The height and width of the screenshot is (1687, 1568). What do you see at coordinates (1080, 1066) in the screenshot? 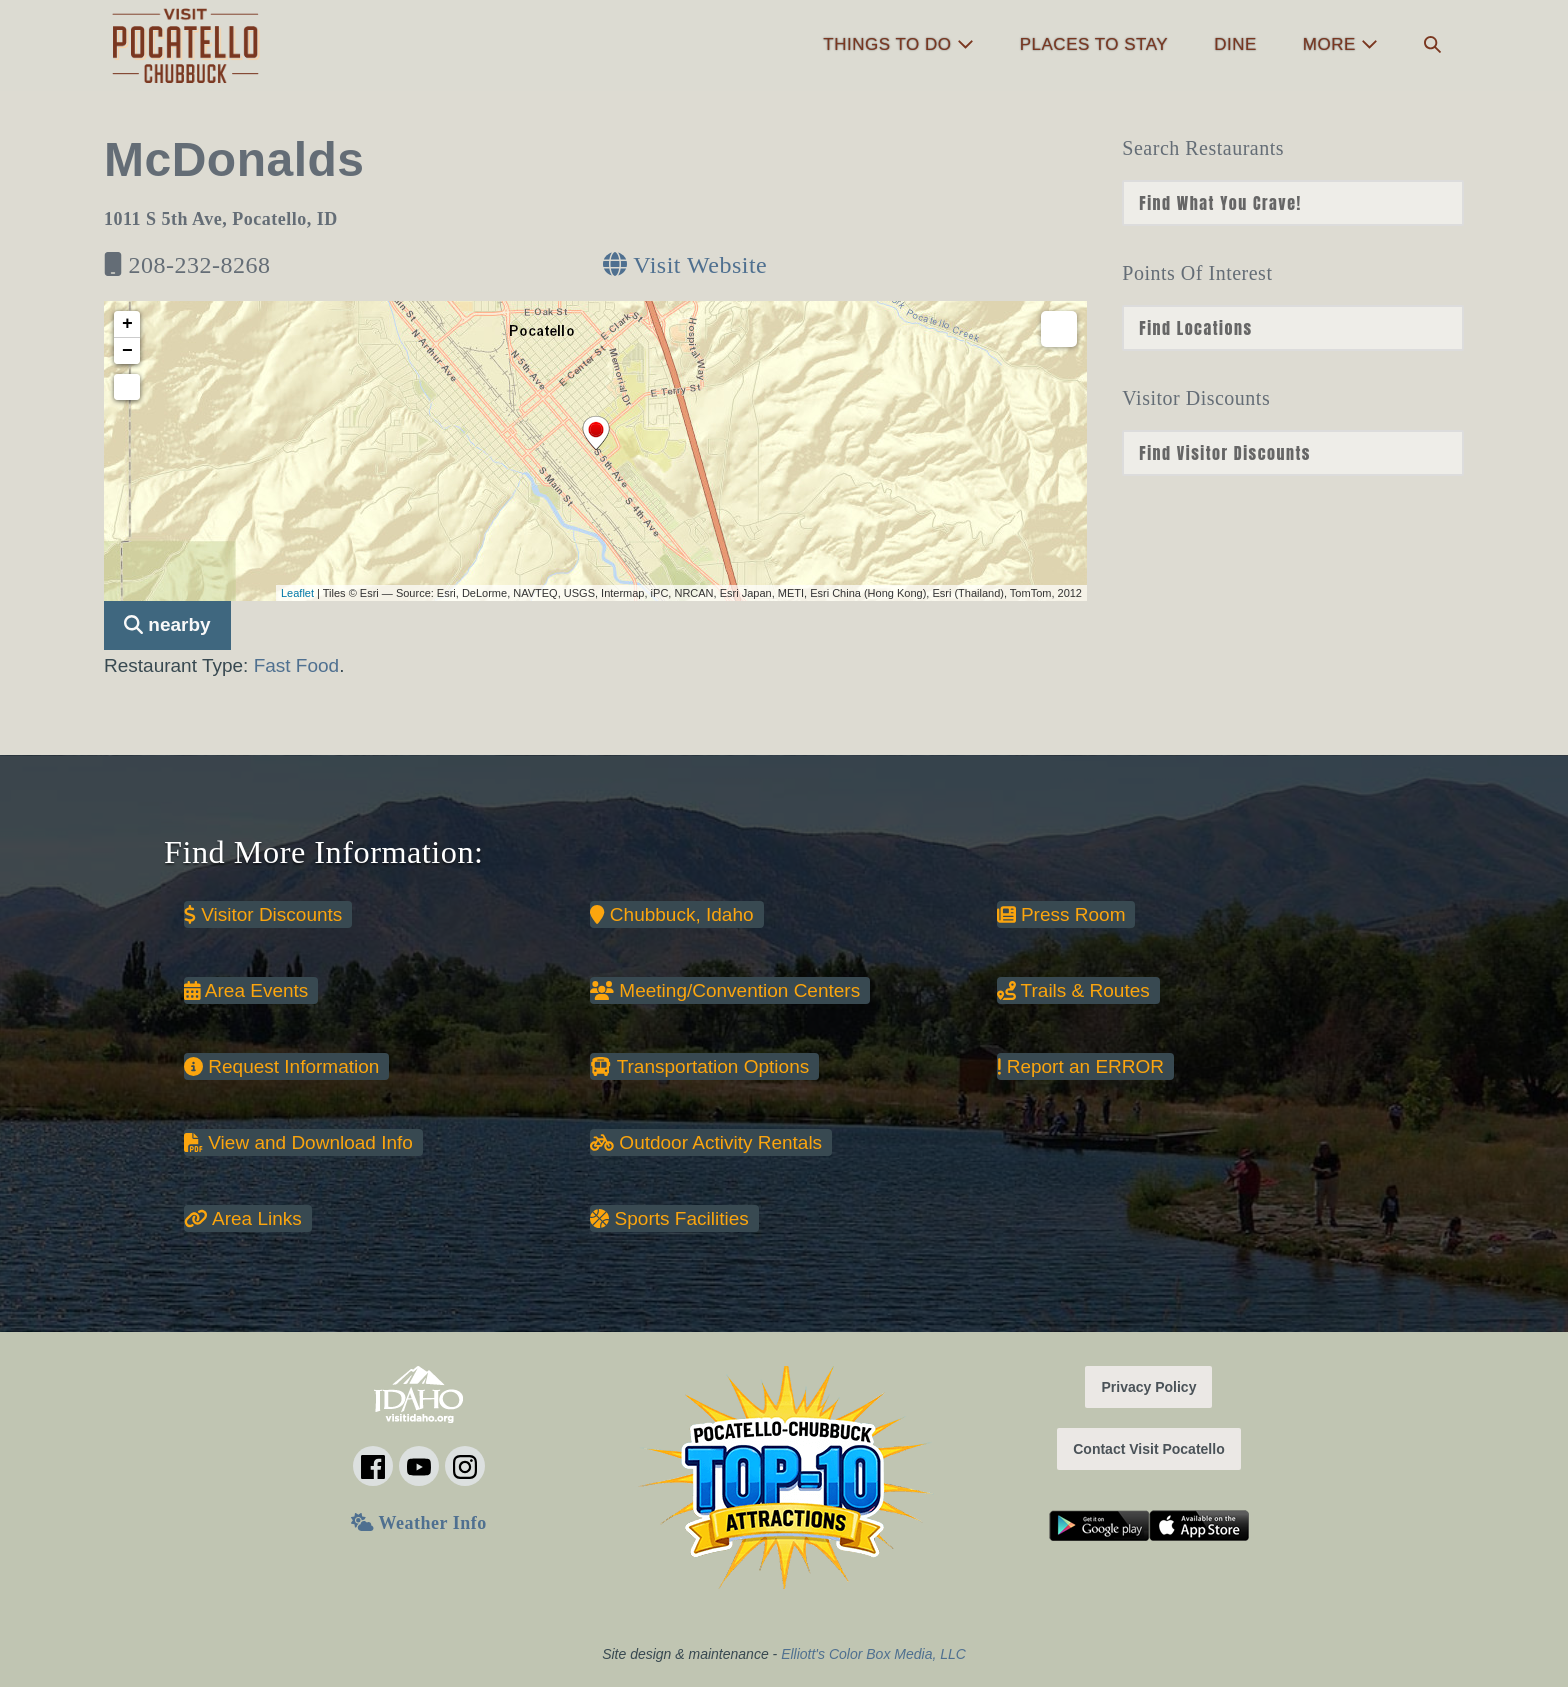
I see `Report an ERROR` at bounding box center [1080, 1066].